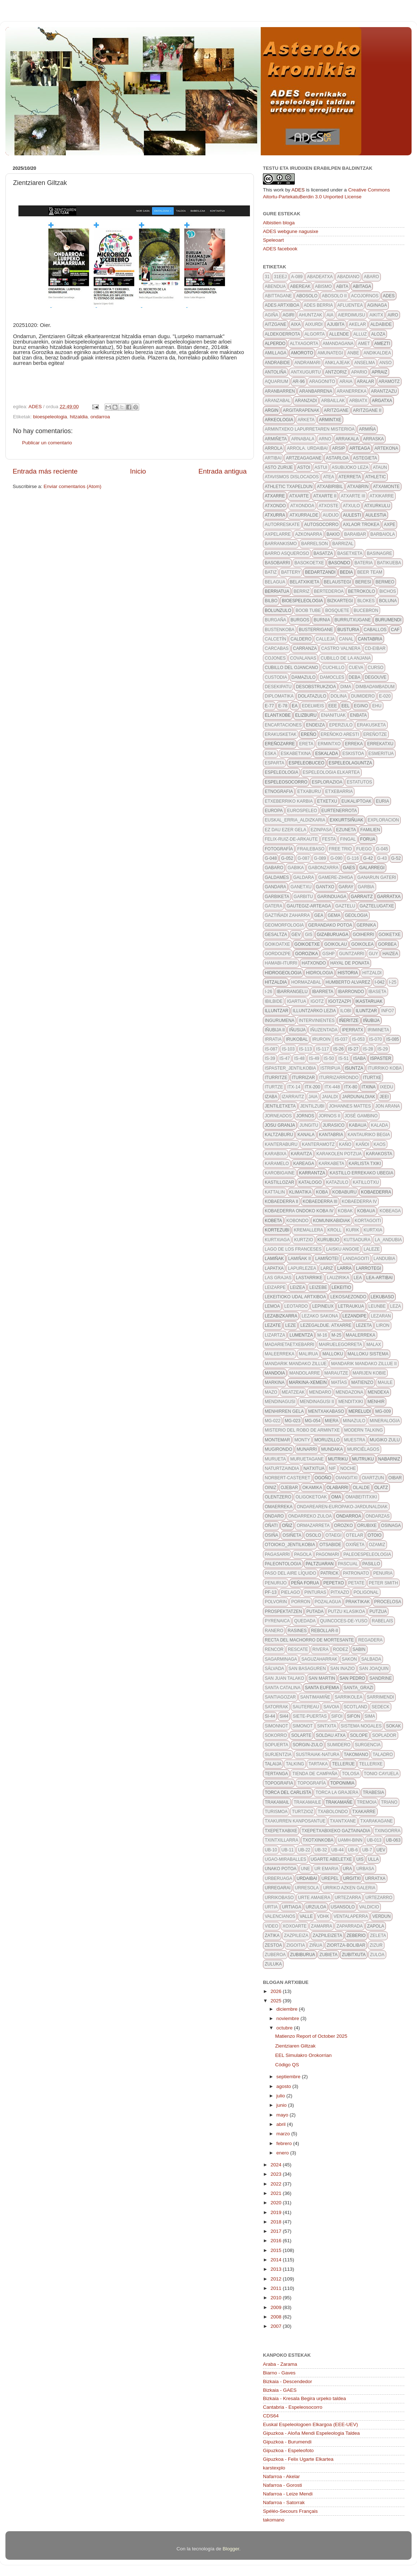 This screenshot has width=417, height=2576. Describe the element at coordinates (307, 944) in the screenshot. I see `goikoetxe` at that location.